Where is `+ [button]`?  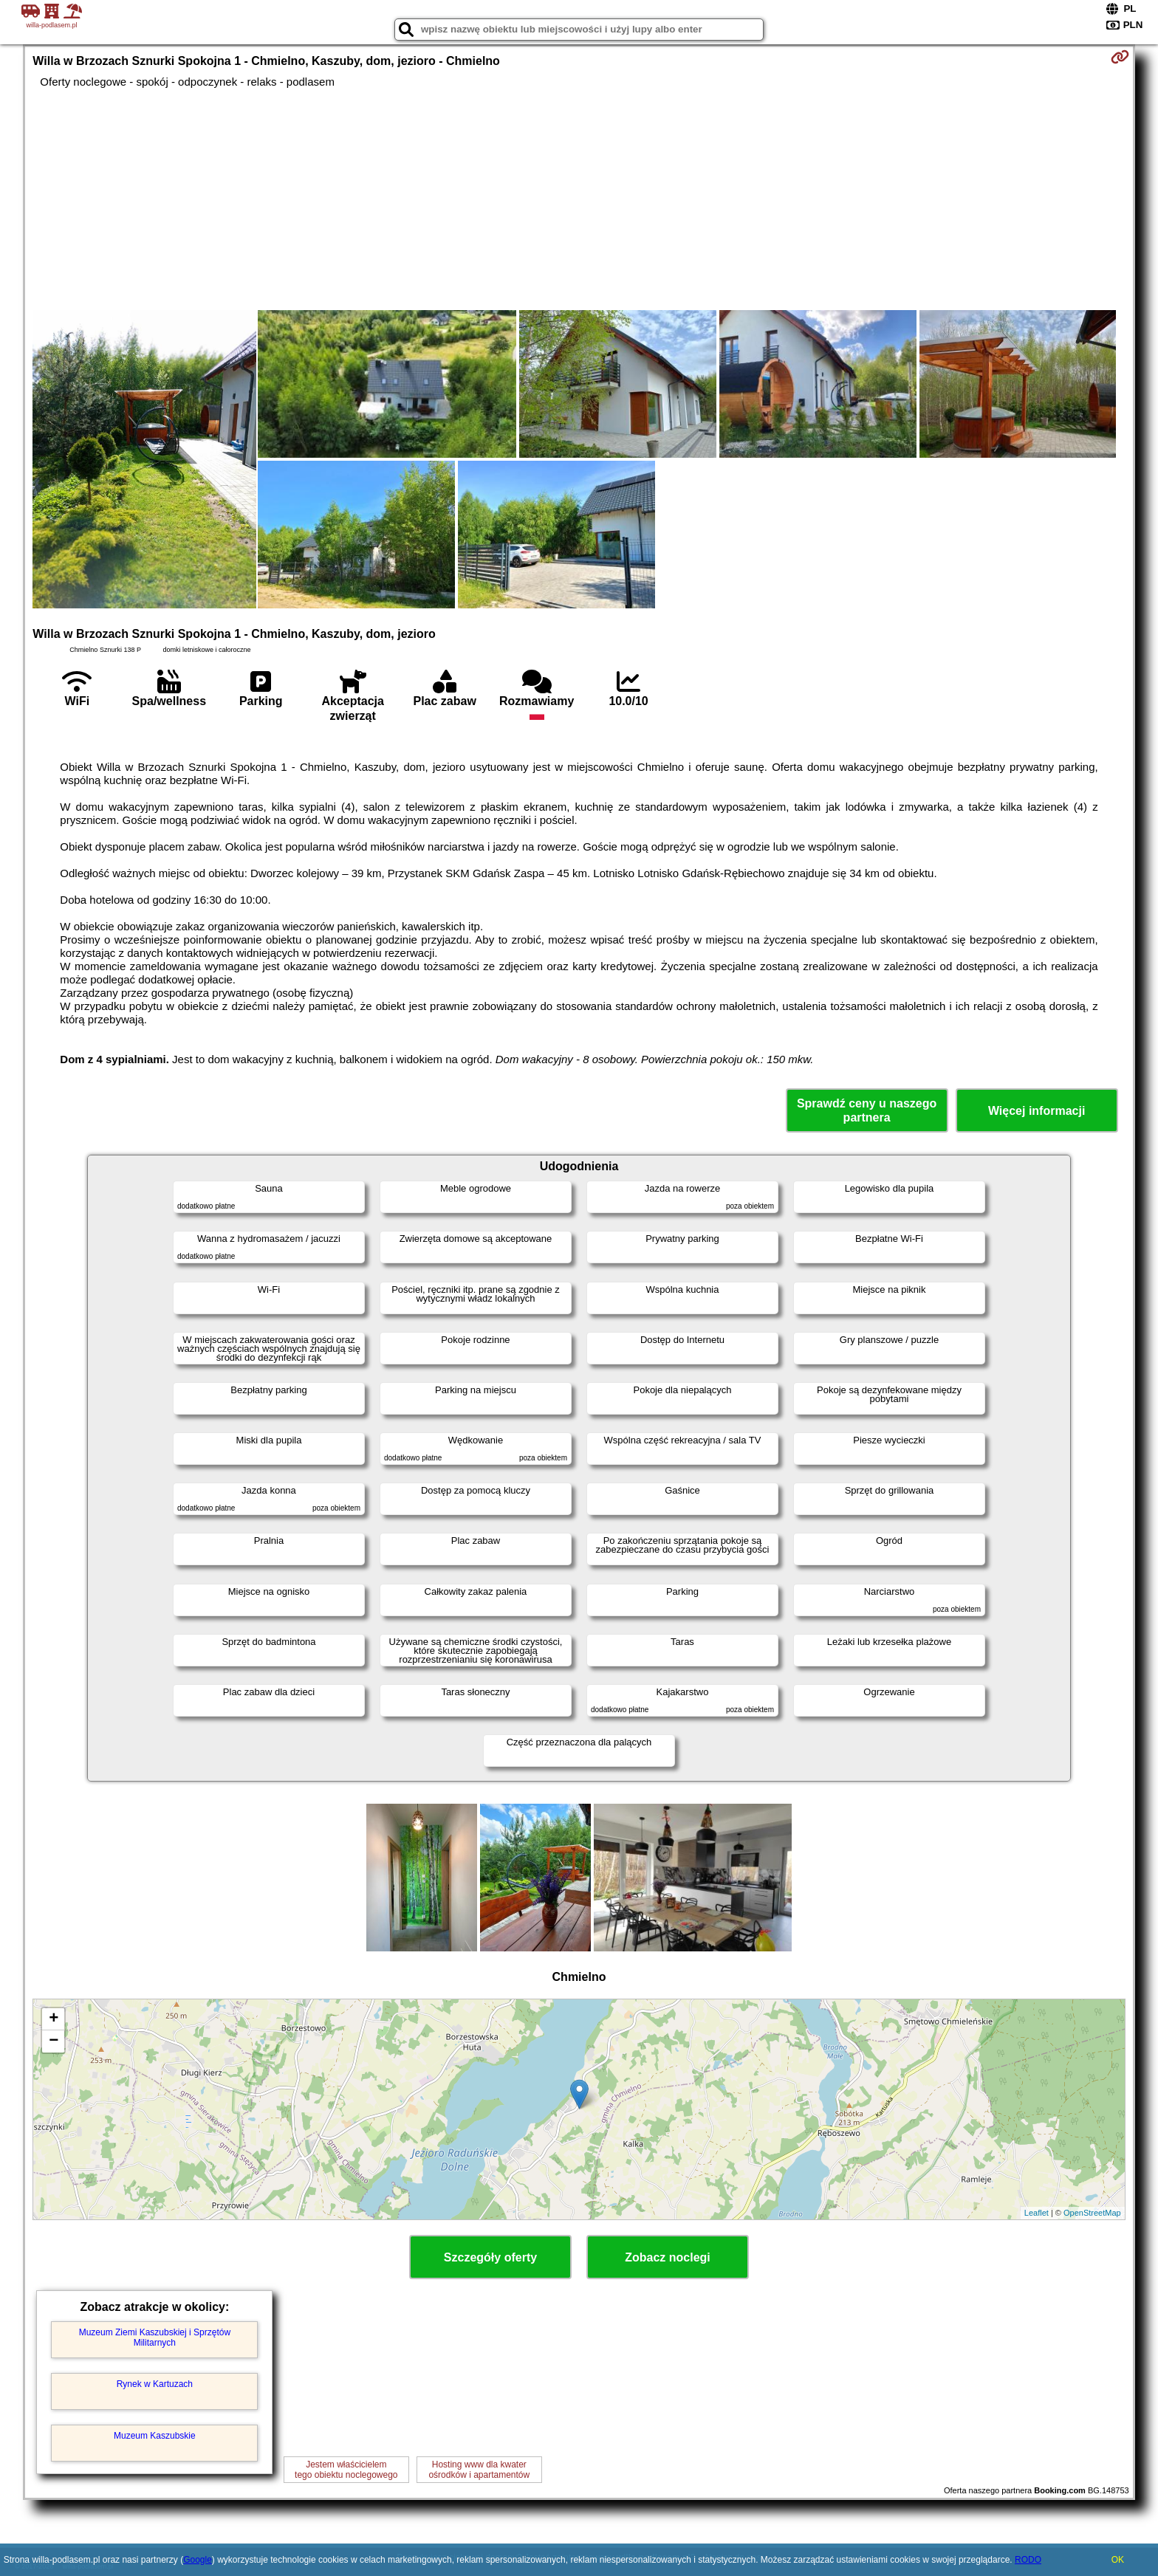 + [button] is located at coordinates (53, 2019).